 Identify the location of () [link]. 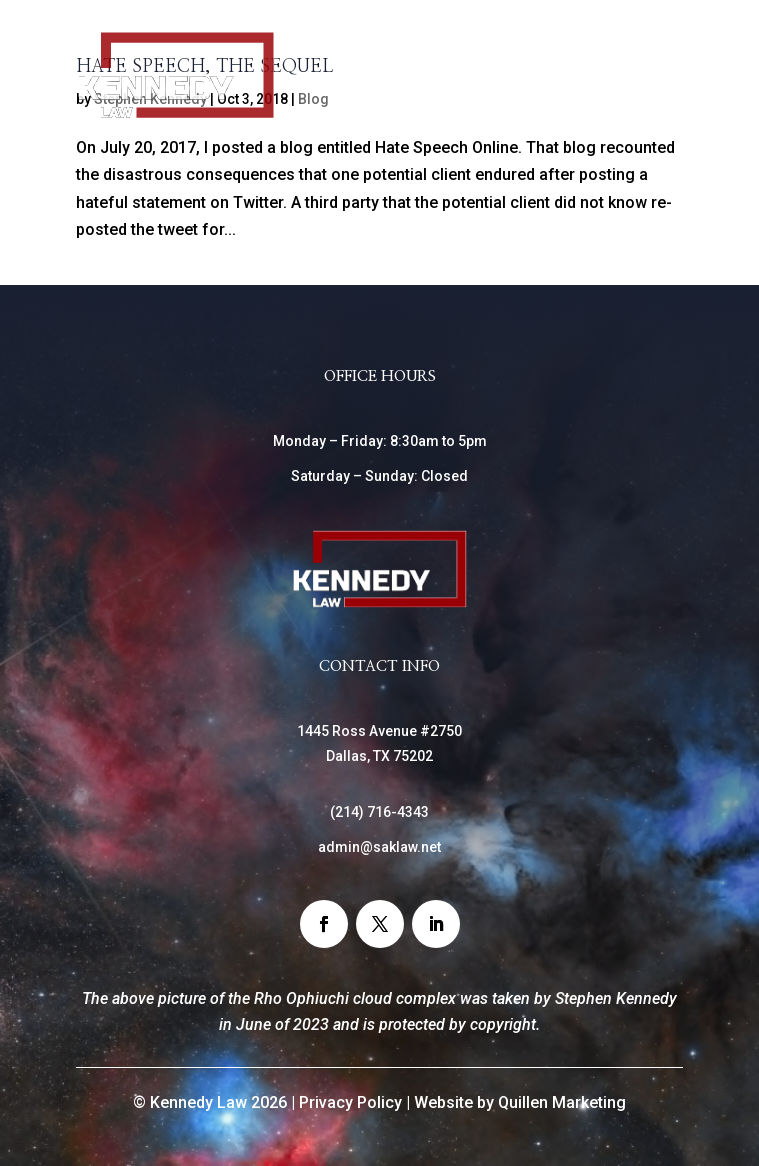
(379, 812).